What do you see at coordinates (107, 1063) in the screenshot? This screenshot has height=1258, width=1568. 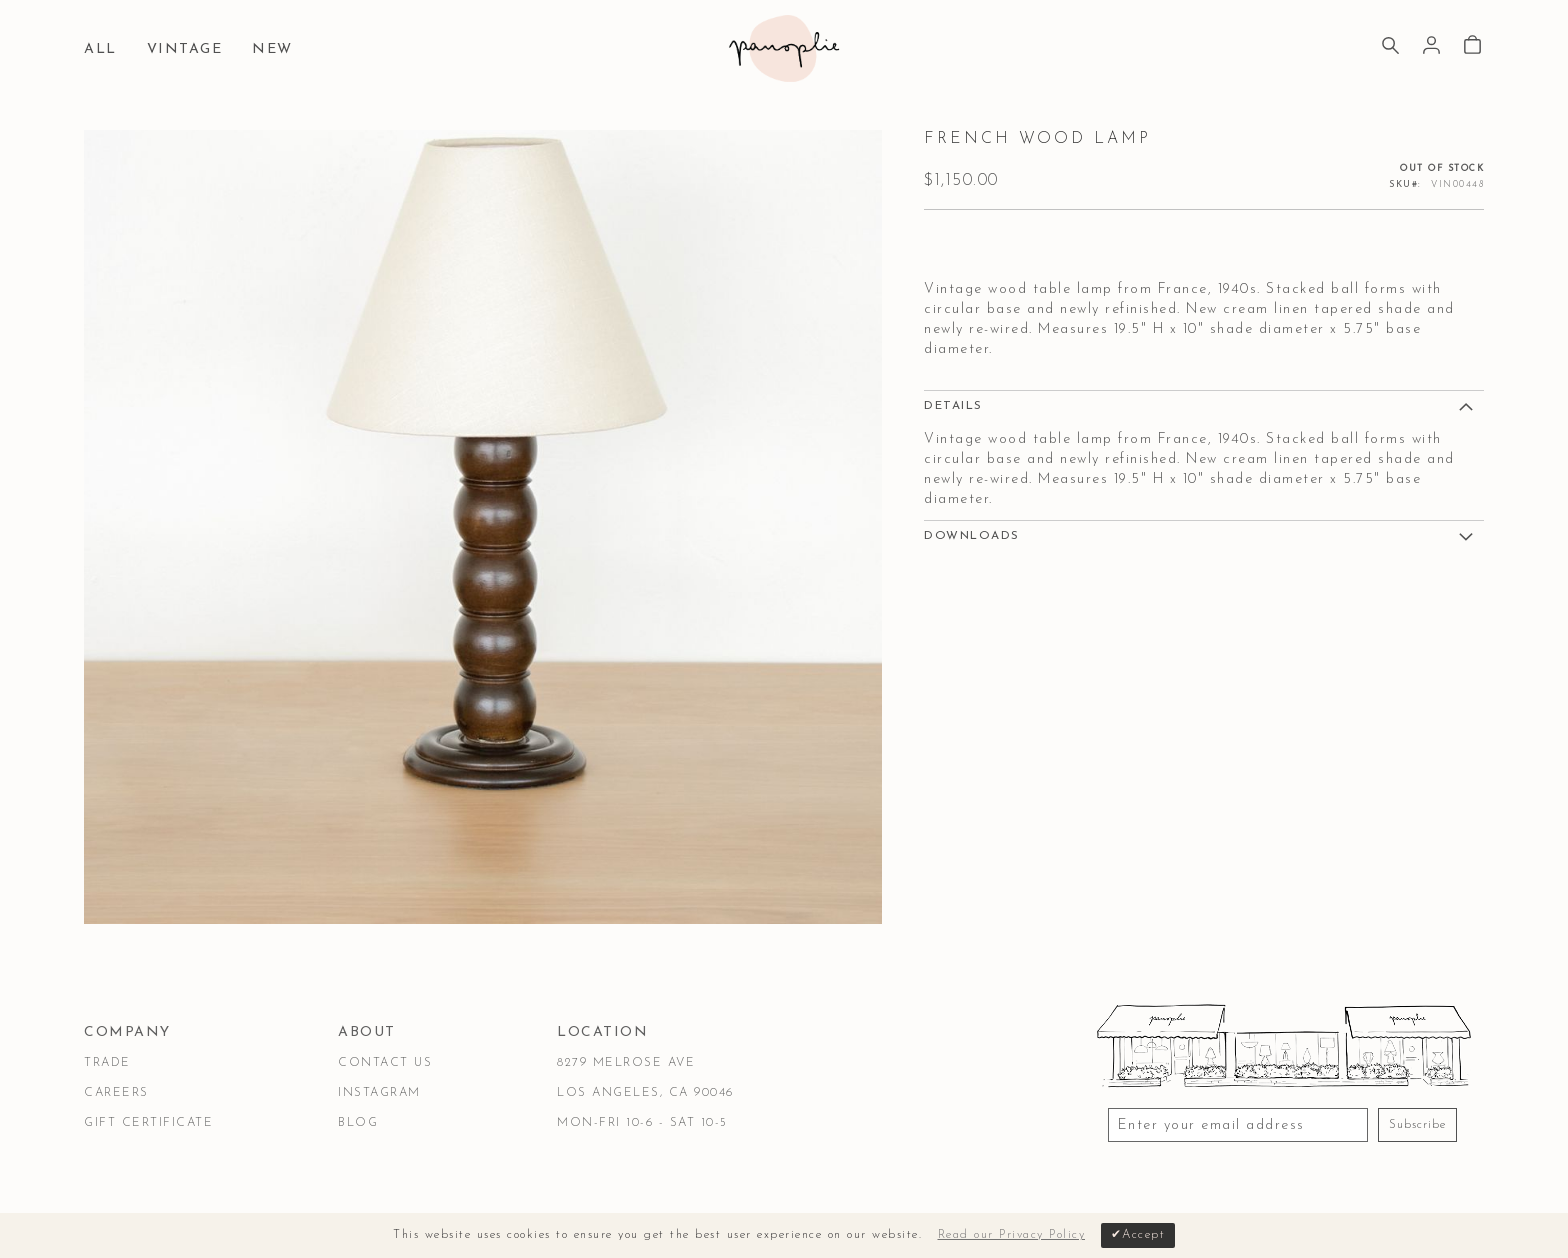 I see `Trade` at bounding box center [107, 1063].